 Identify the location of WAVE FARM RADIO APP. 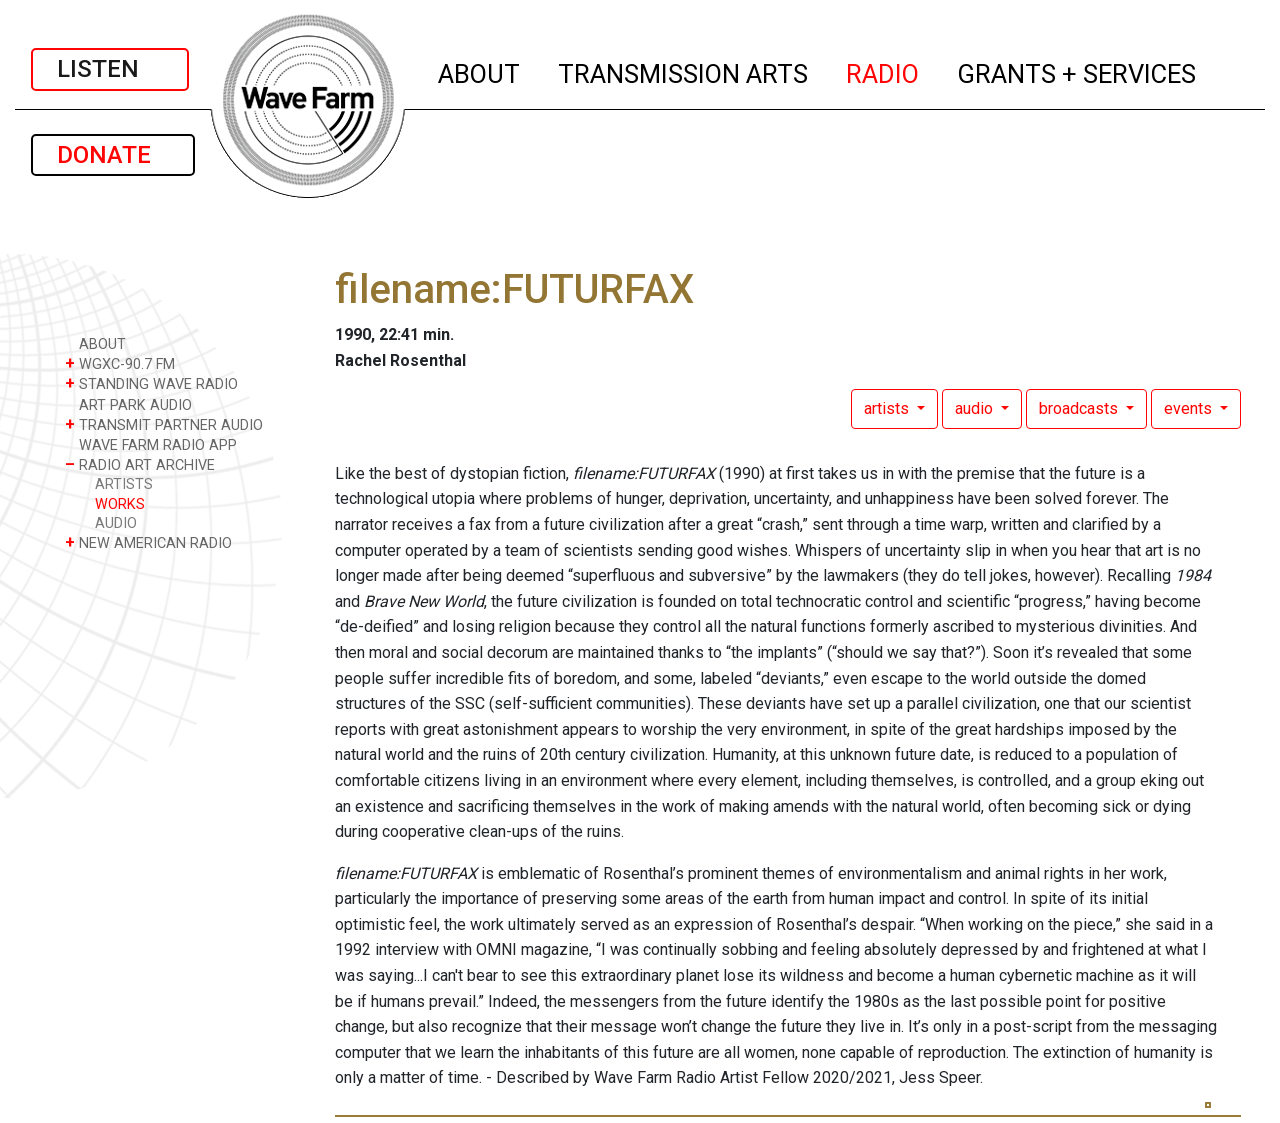
(151, 444).